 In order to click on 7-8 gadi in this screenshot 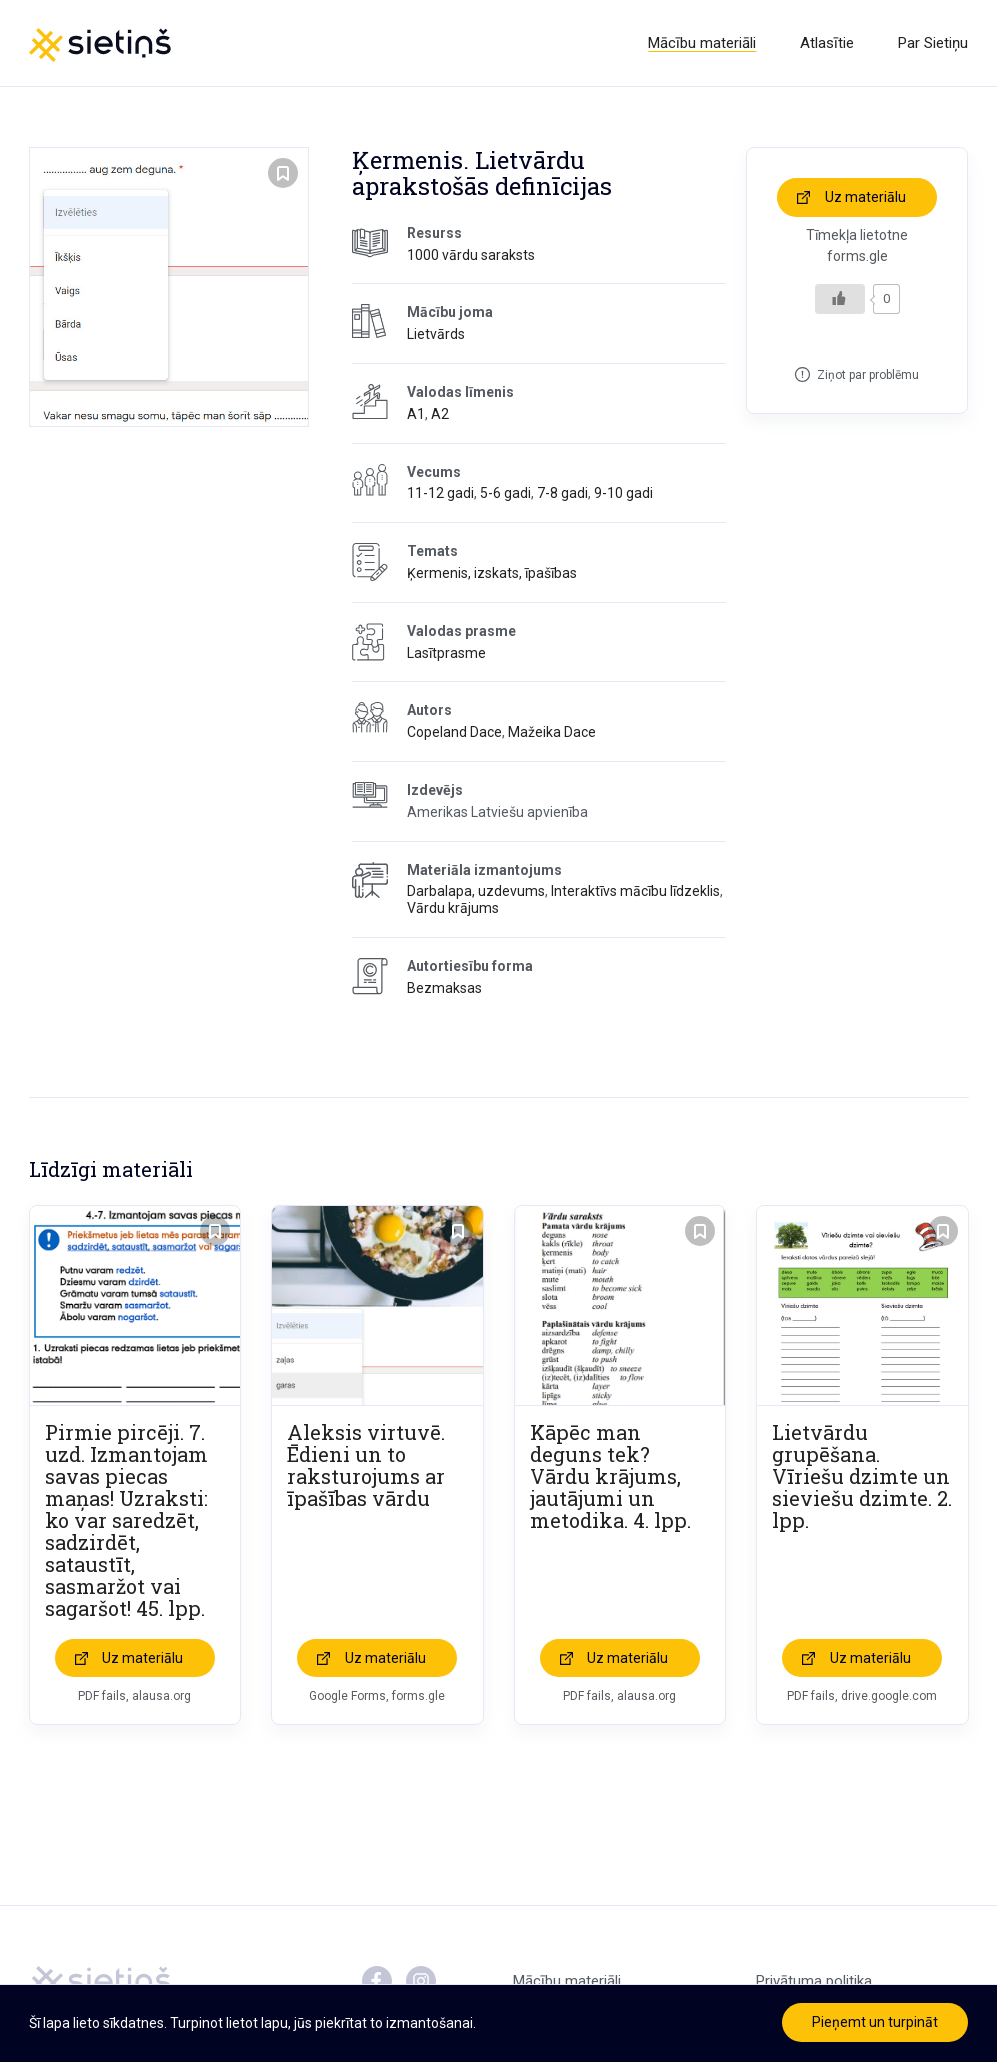, I will do `click(562, 493)`.